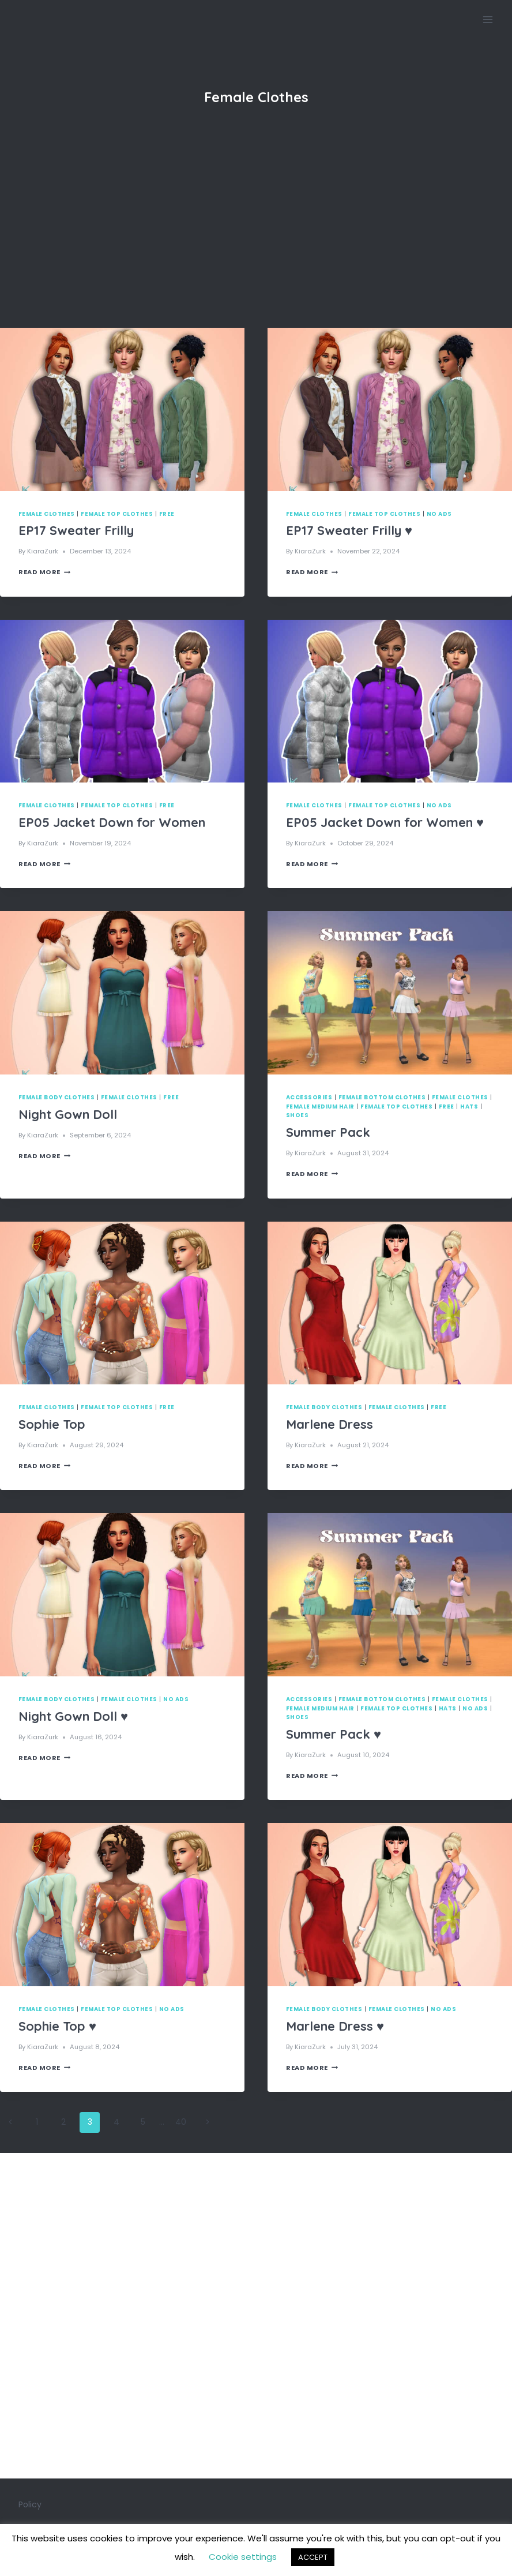 This screenshot has width=512, height=2576. What do you see at coordinates (333, 1734) in the screenshot?
I see `Summer Pack ♥️` at bounding box center [333, 1734].